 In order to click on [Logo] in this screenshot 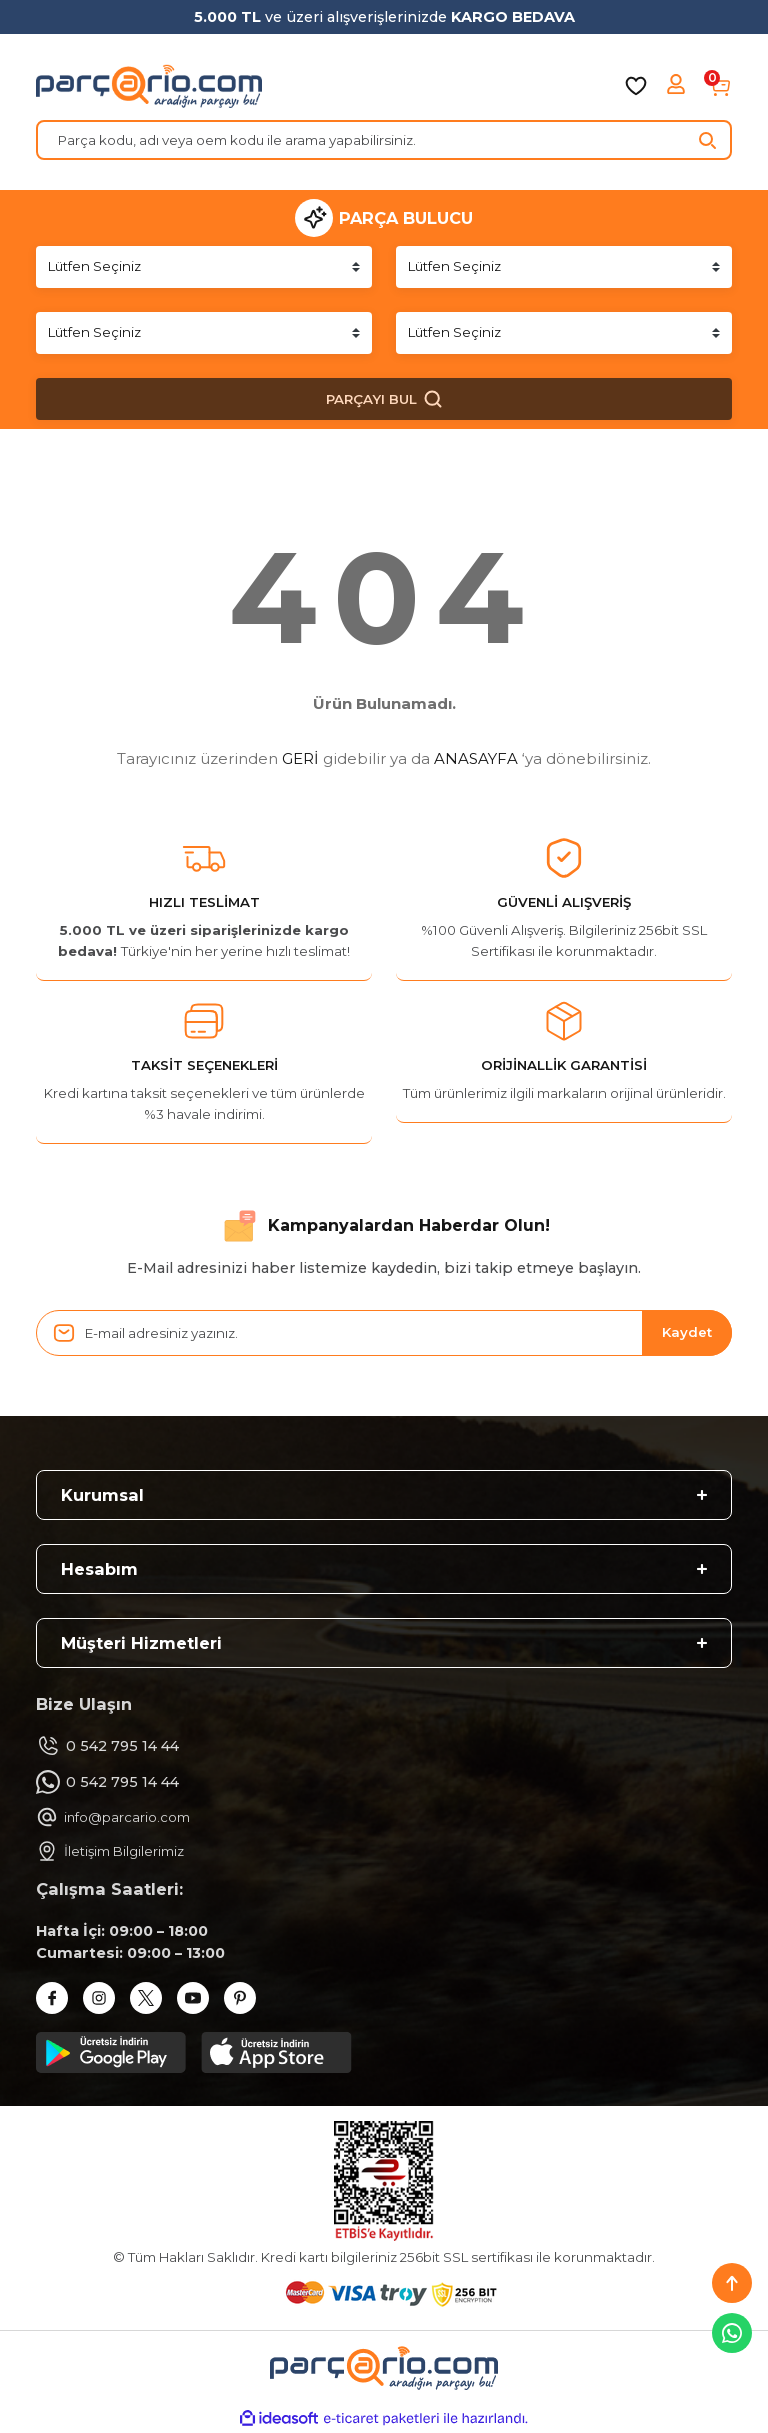, I will do `click(149, 86)`.